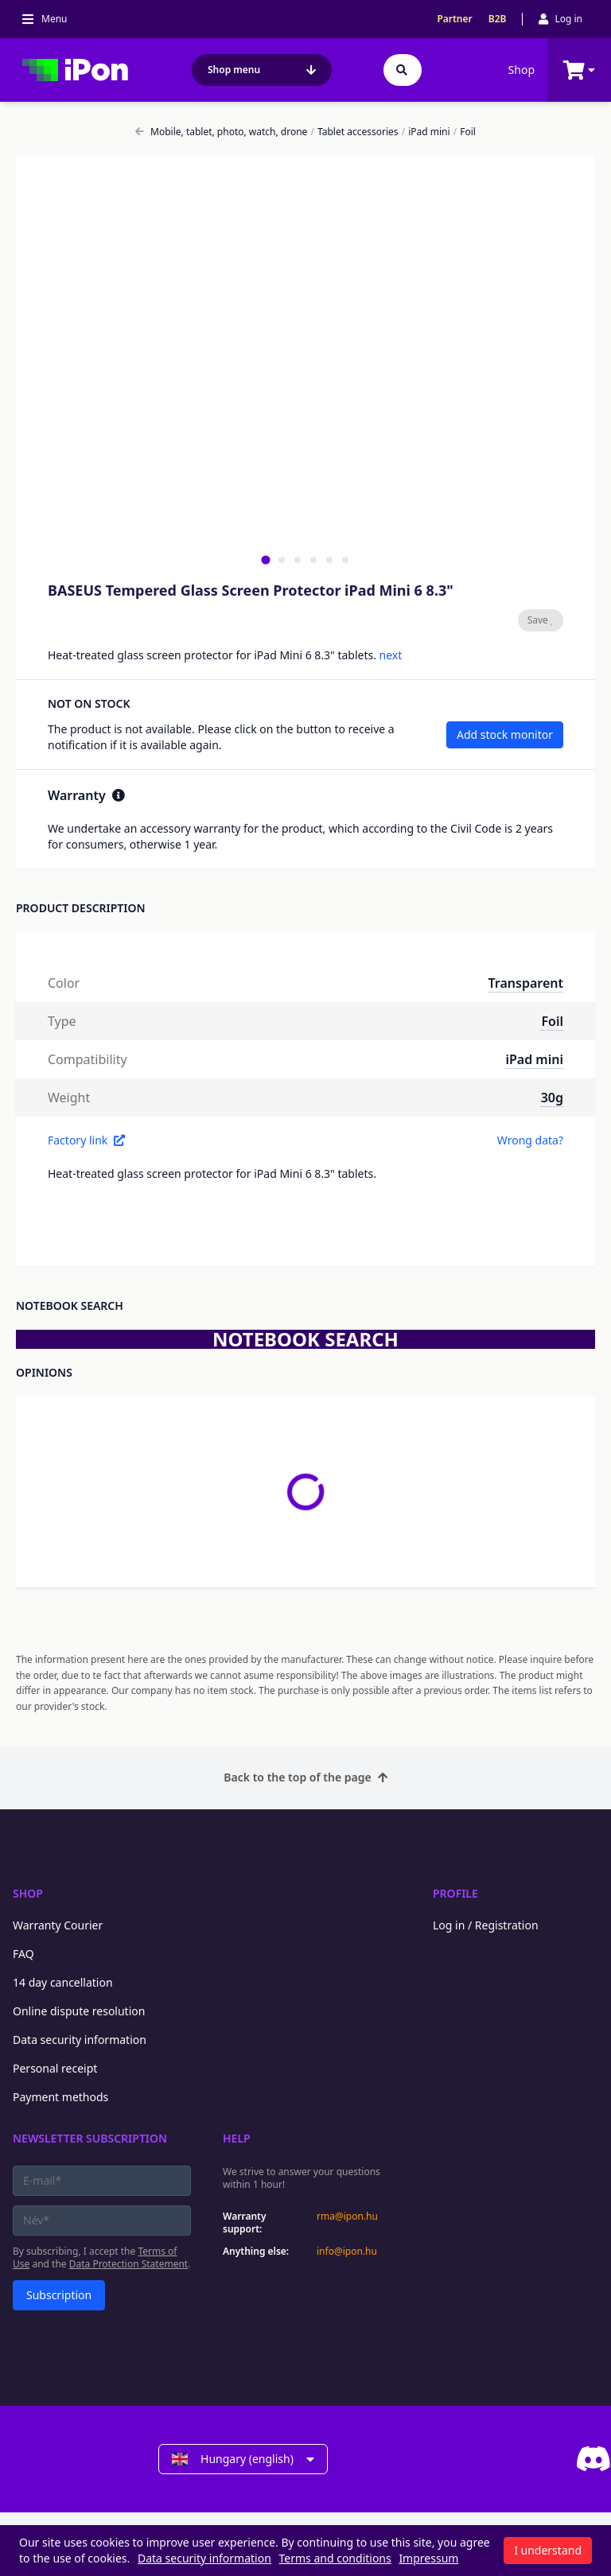  I want to click on Data security information, so click(79, 2039).